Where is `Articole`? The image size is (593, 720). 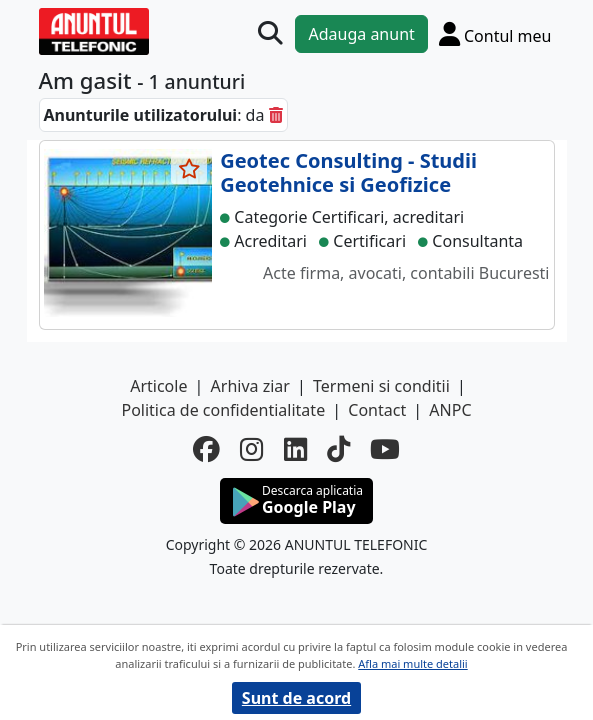 Articole is located at coordinates (158, 386).